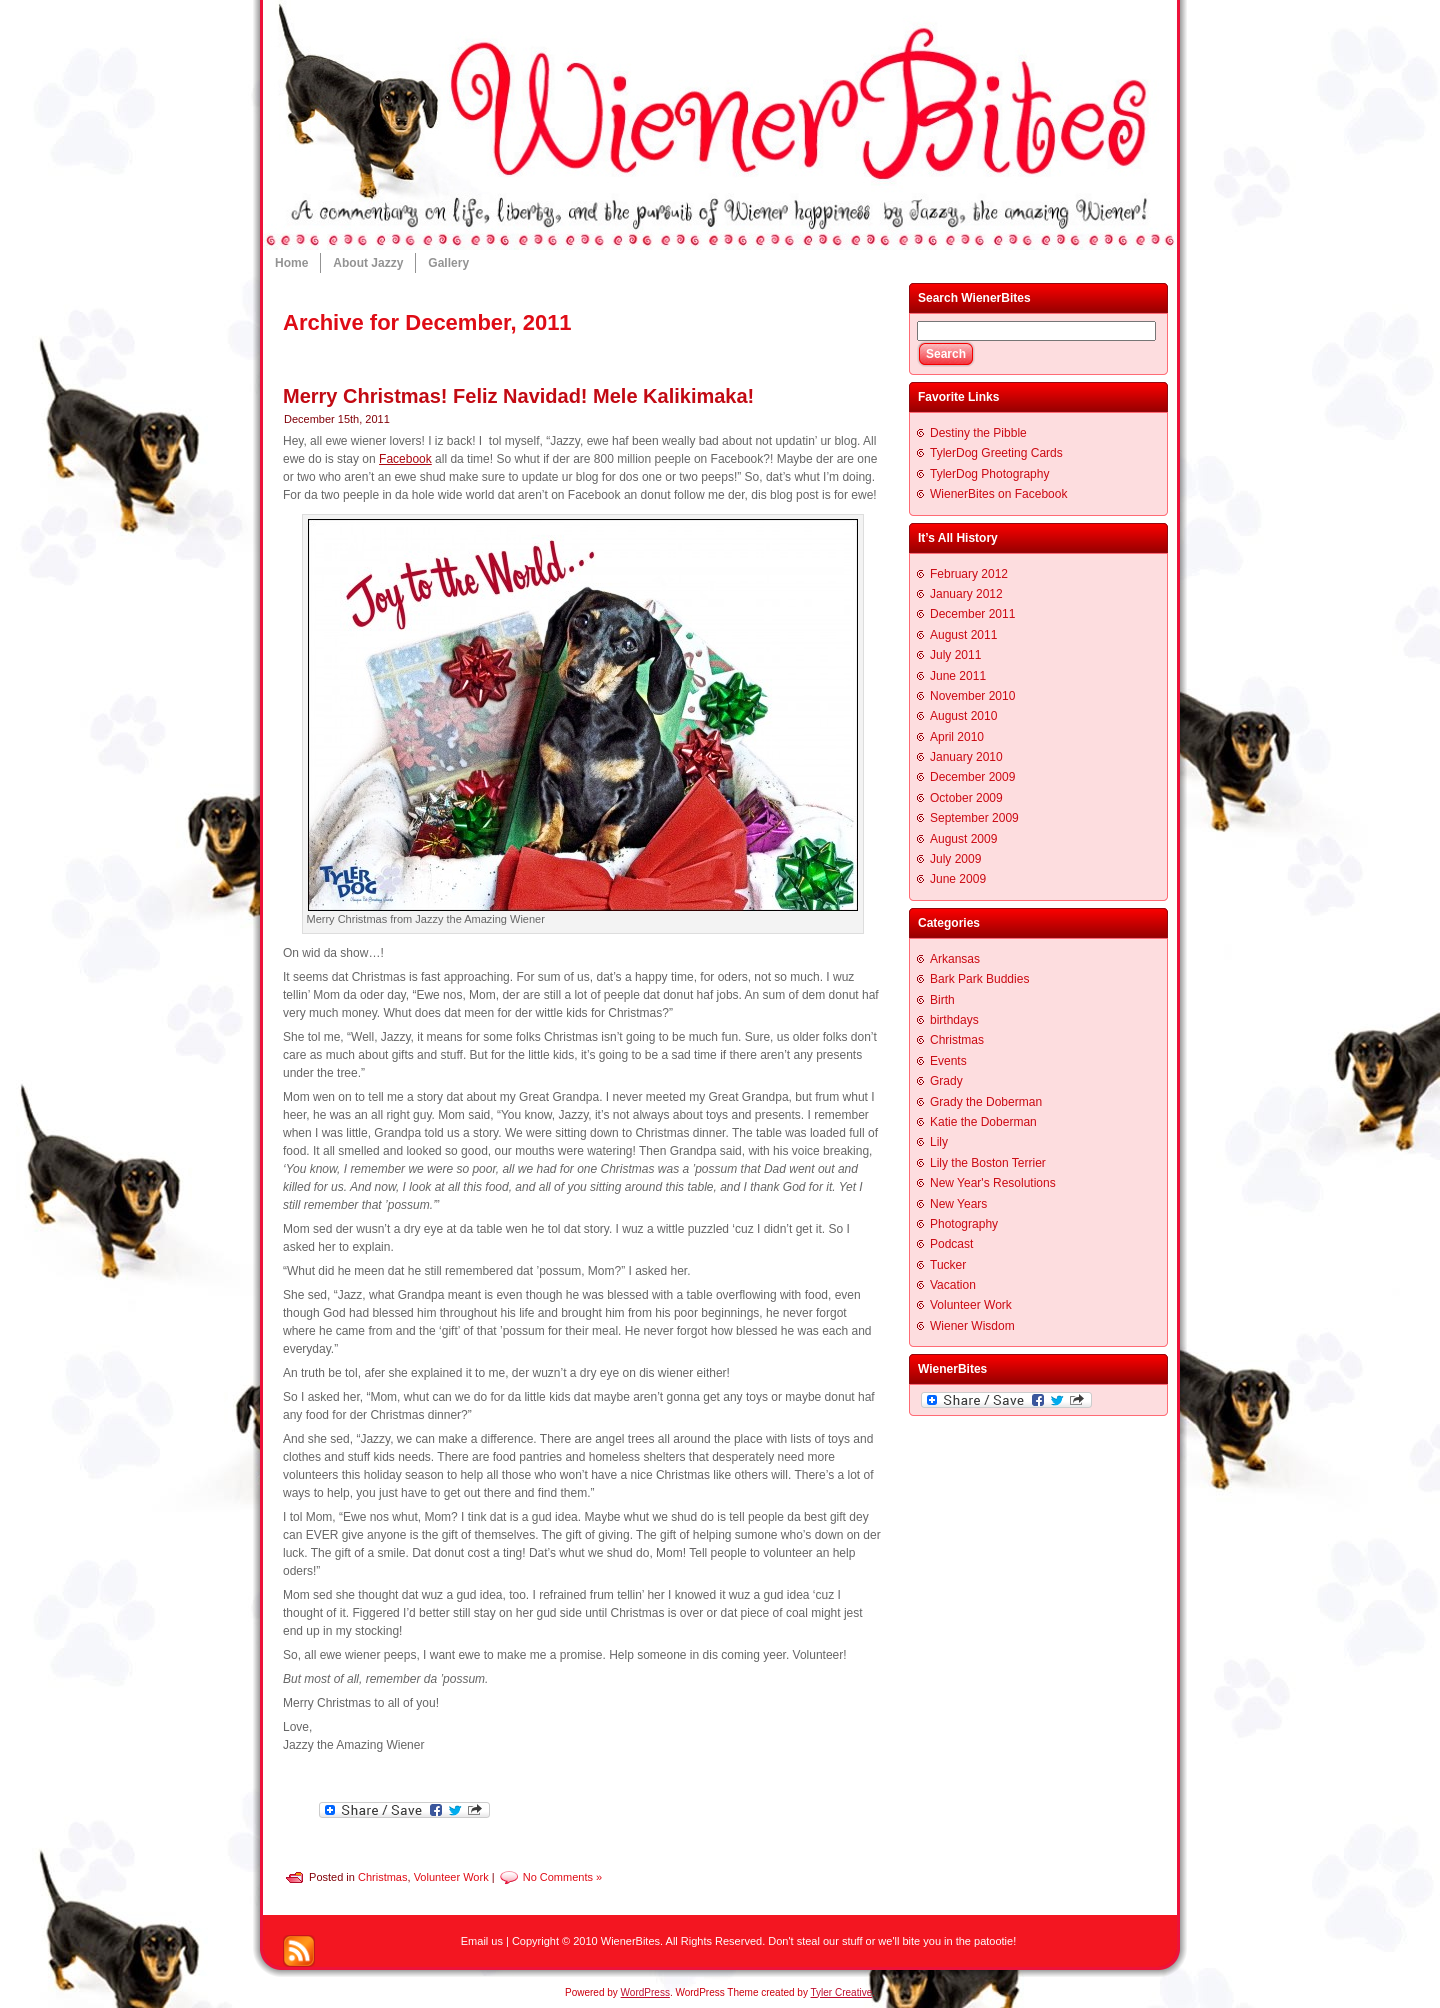 Image resolution: width=1440 pixels, height=2008 pixels. What do you see at coordinates (957, 737) in the screenshot?
I see `April 2010` at bounding box center [957, 737].